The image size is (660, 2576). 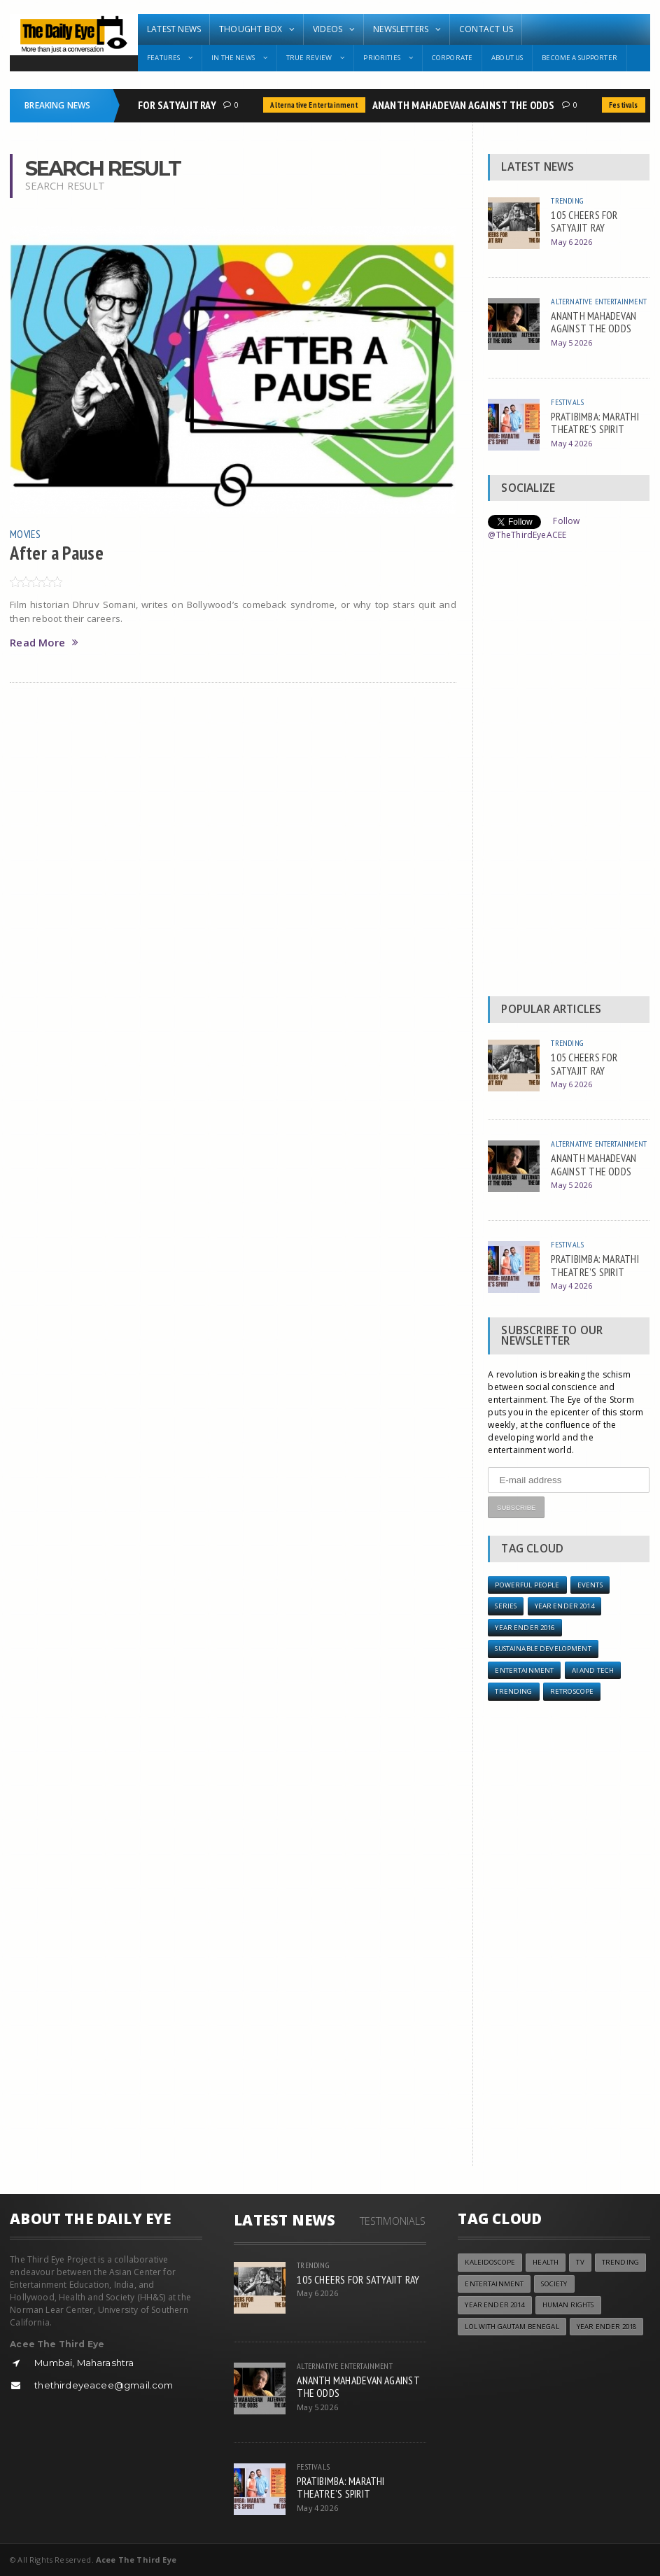 What do you see at coordinates (571, 443) in the screenshot?
I see `May 4 2026` at bounding box center [571, 443].